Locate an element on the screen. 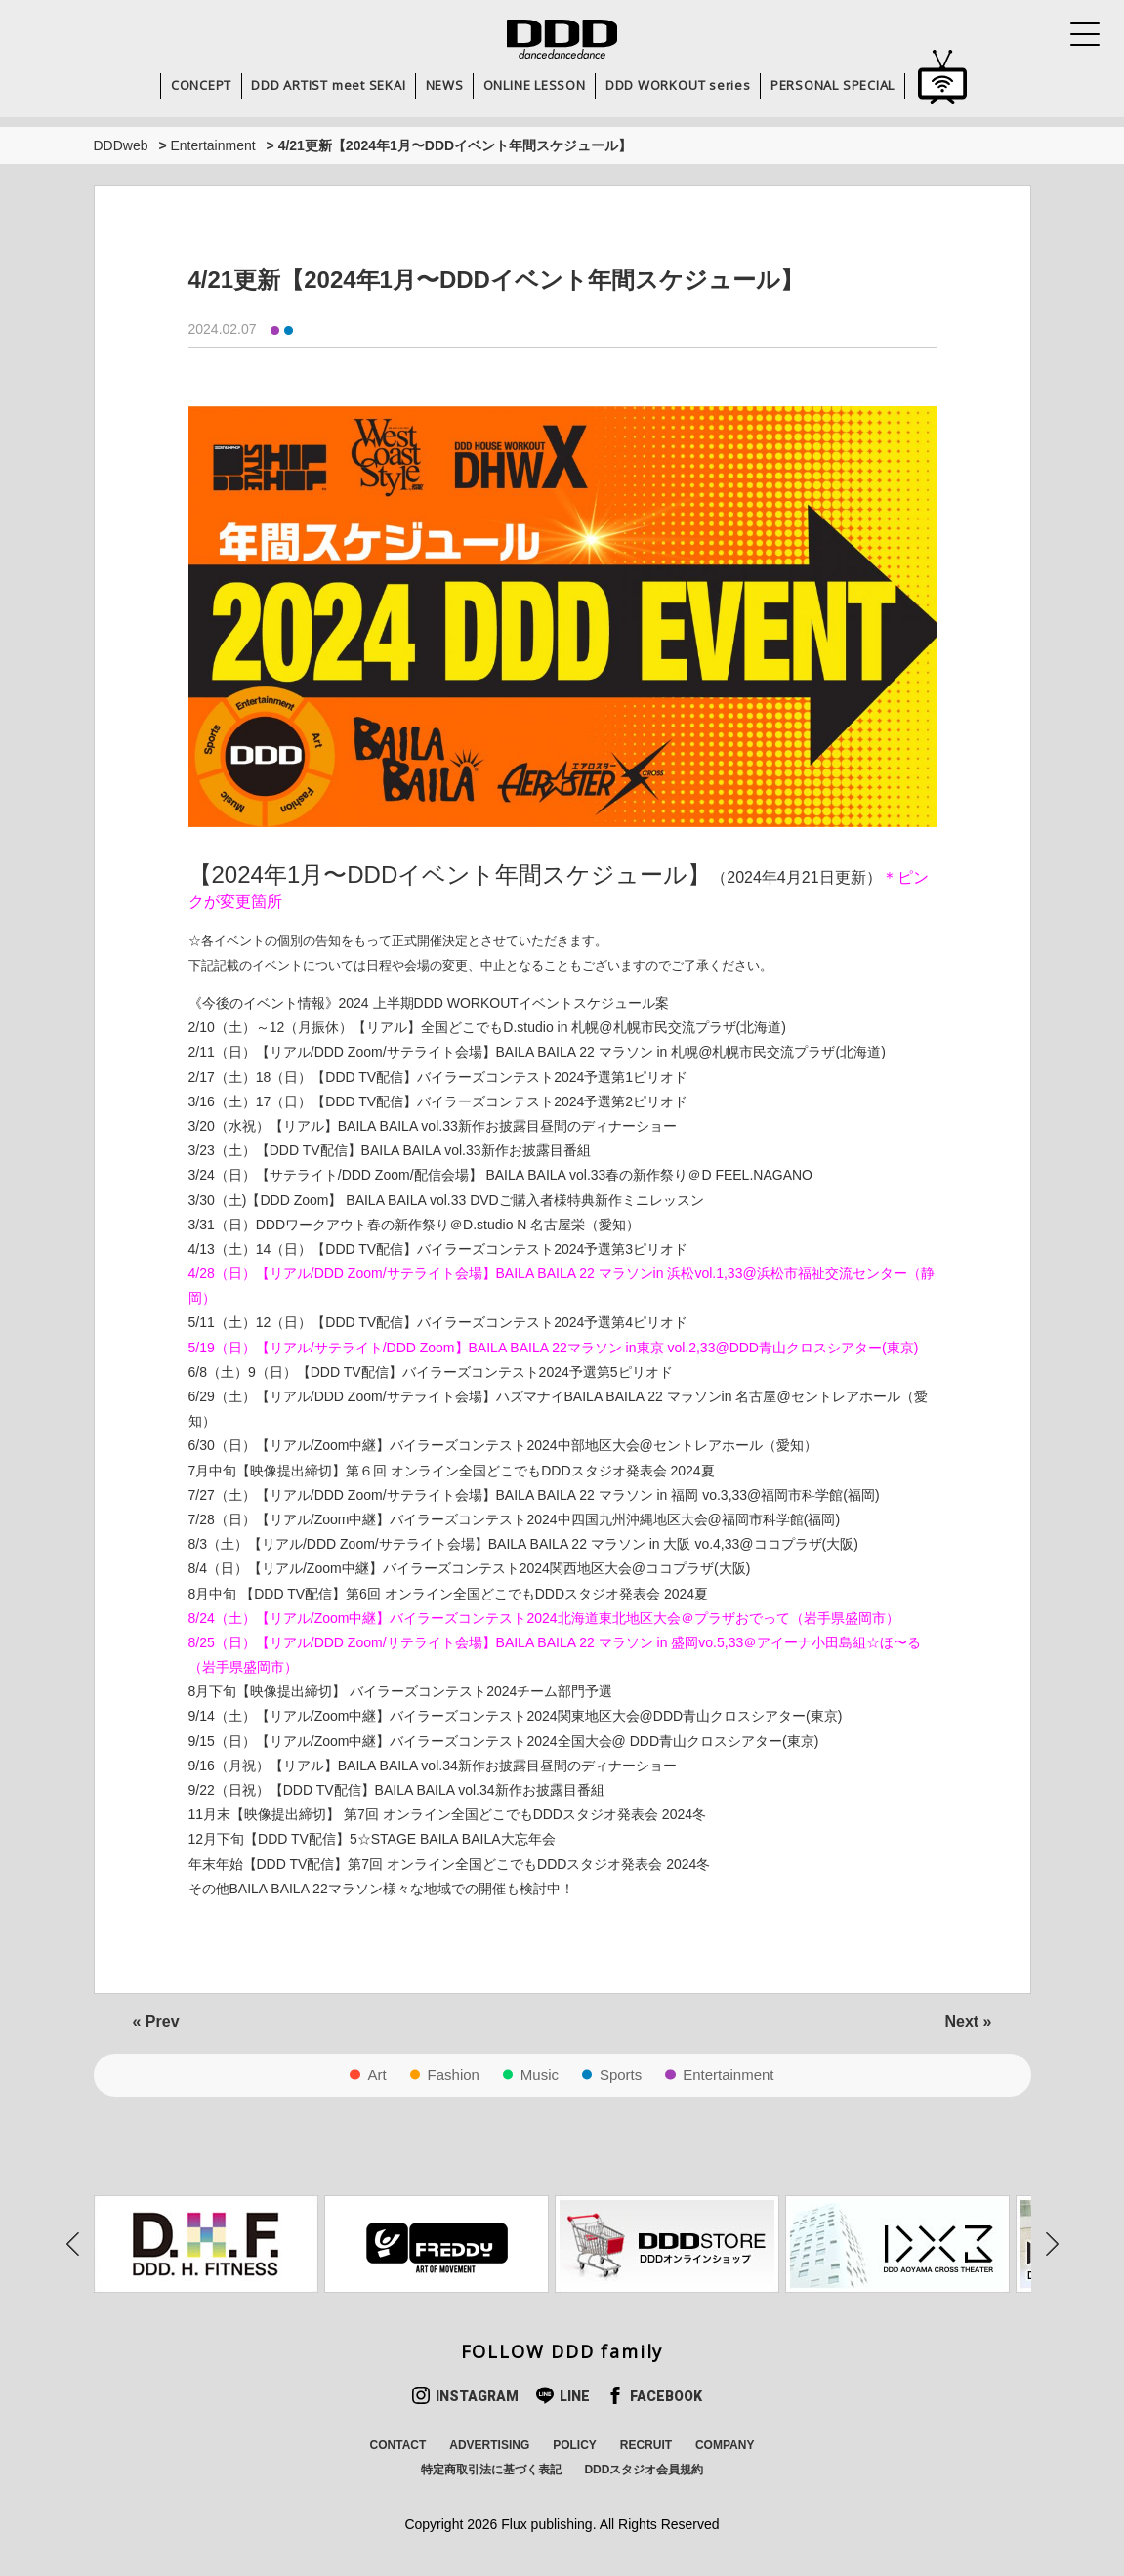 The image size is (1124, 2576). Entertainment is located at coordinates (212, 145).